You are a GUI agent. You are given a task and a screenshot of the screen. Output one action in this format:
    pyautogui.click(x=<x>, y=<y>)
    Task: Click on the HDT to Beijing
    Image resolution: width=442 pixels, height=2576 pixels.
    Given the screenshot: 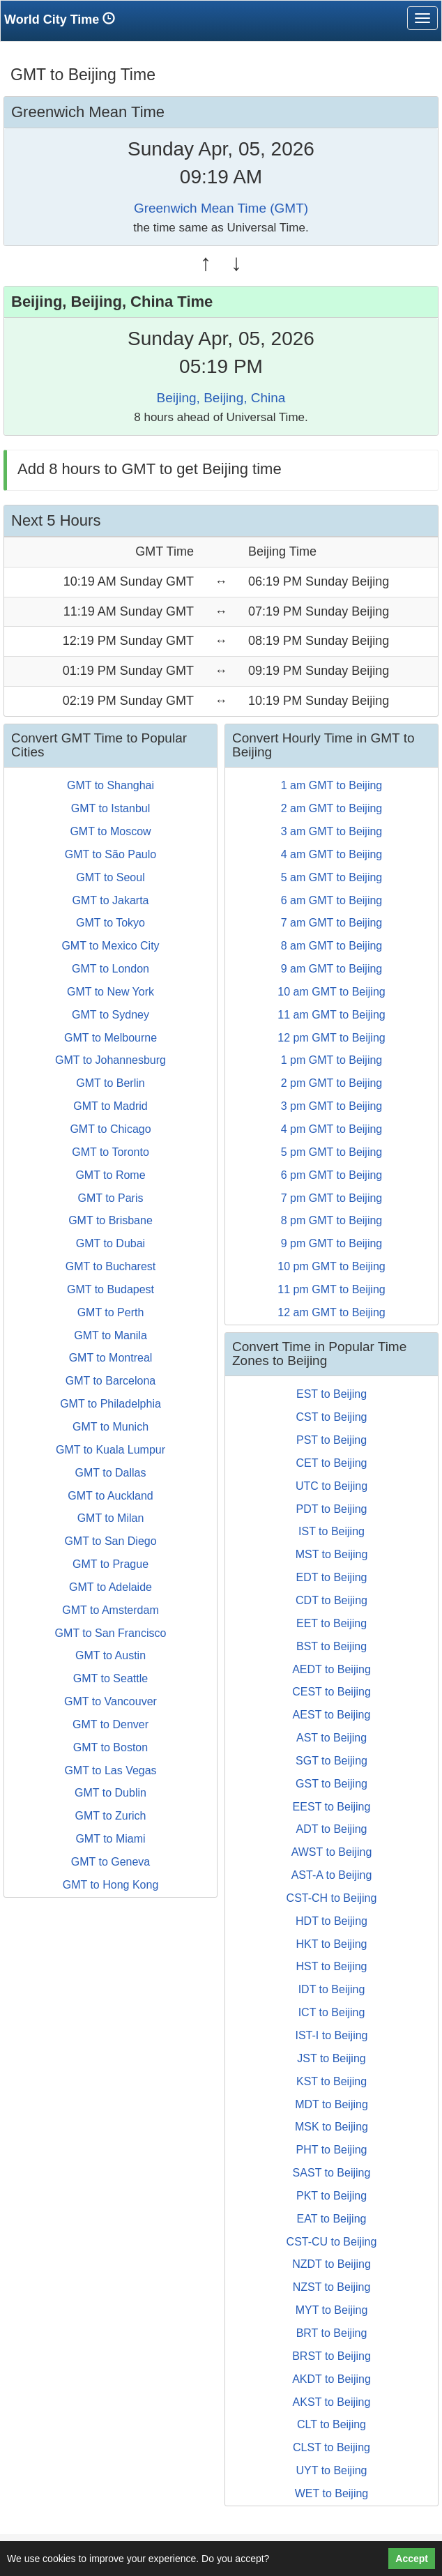 What is the action you would take?
    pyautogui.click(x=331, y=1921)
    